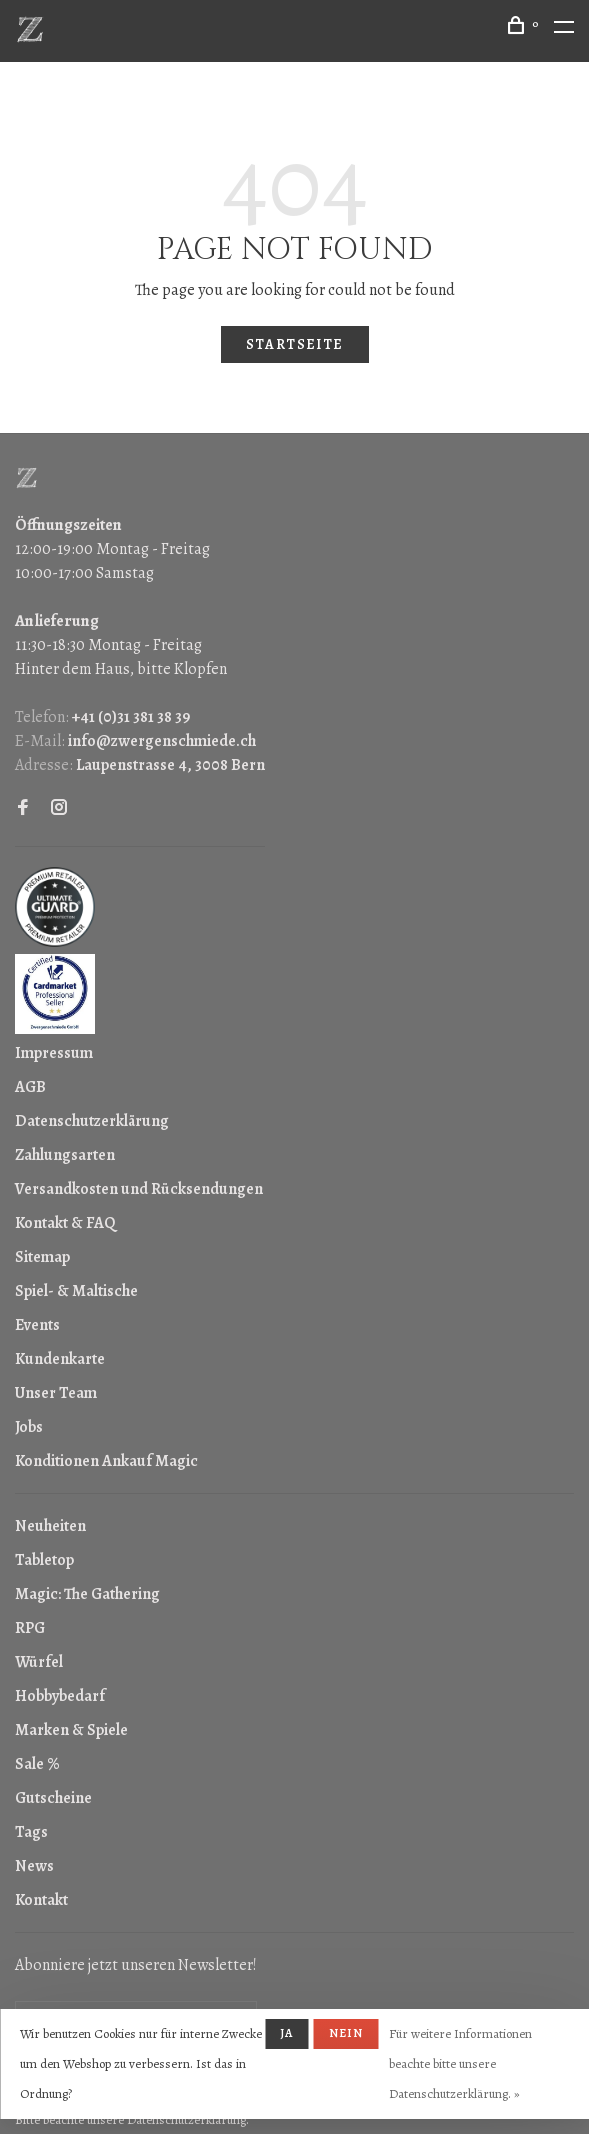 This screenshot has height=2134, width=589. Describe the element at coordinates (42, 1257) in the screenshot. I see `Sitemap` at that location.